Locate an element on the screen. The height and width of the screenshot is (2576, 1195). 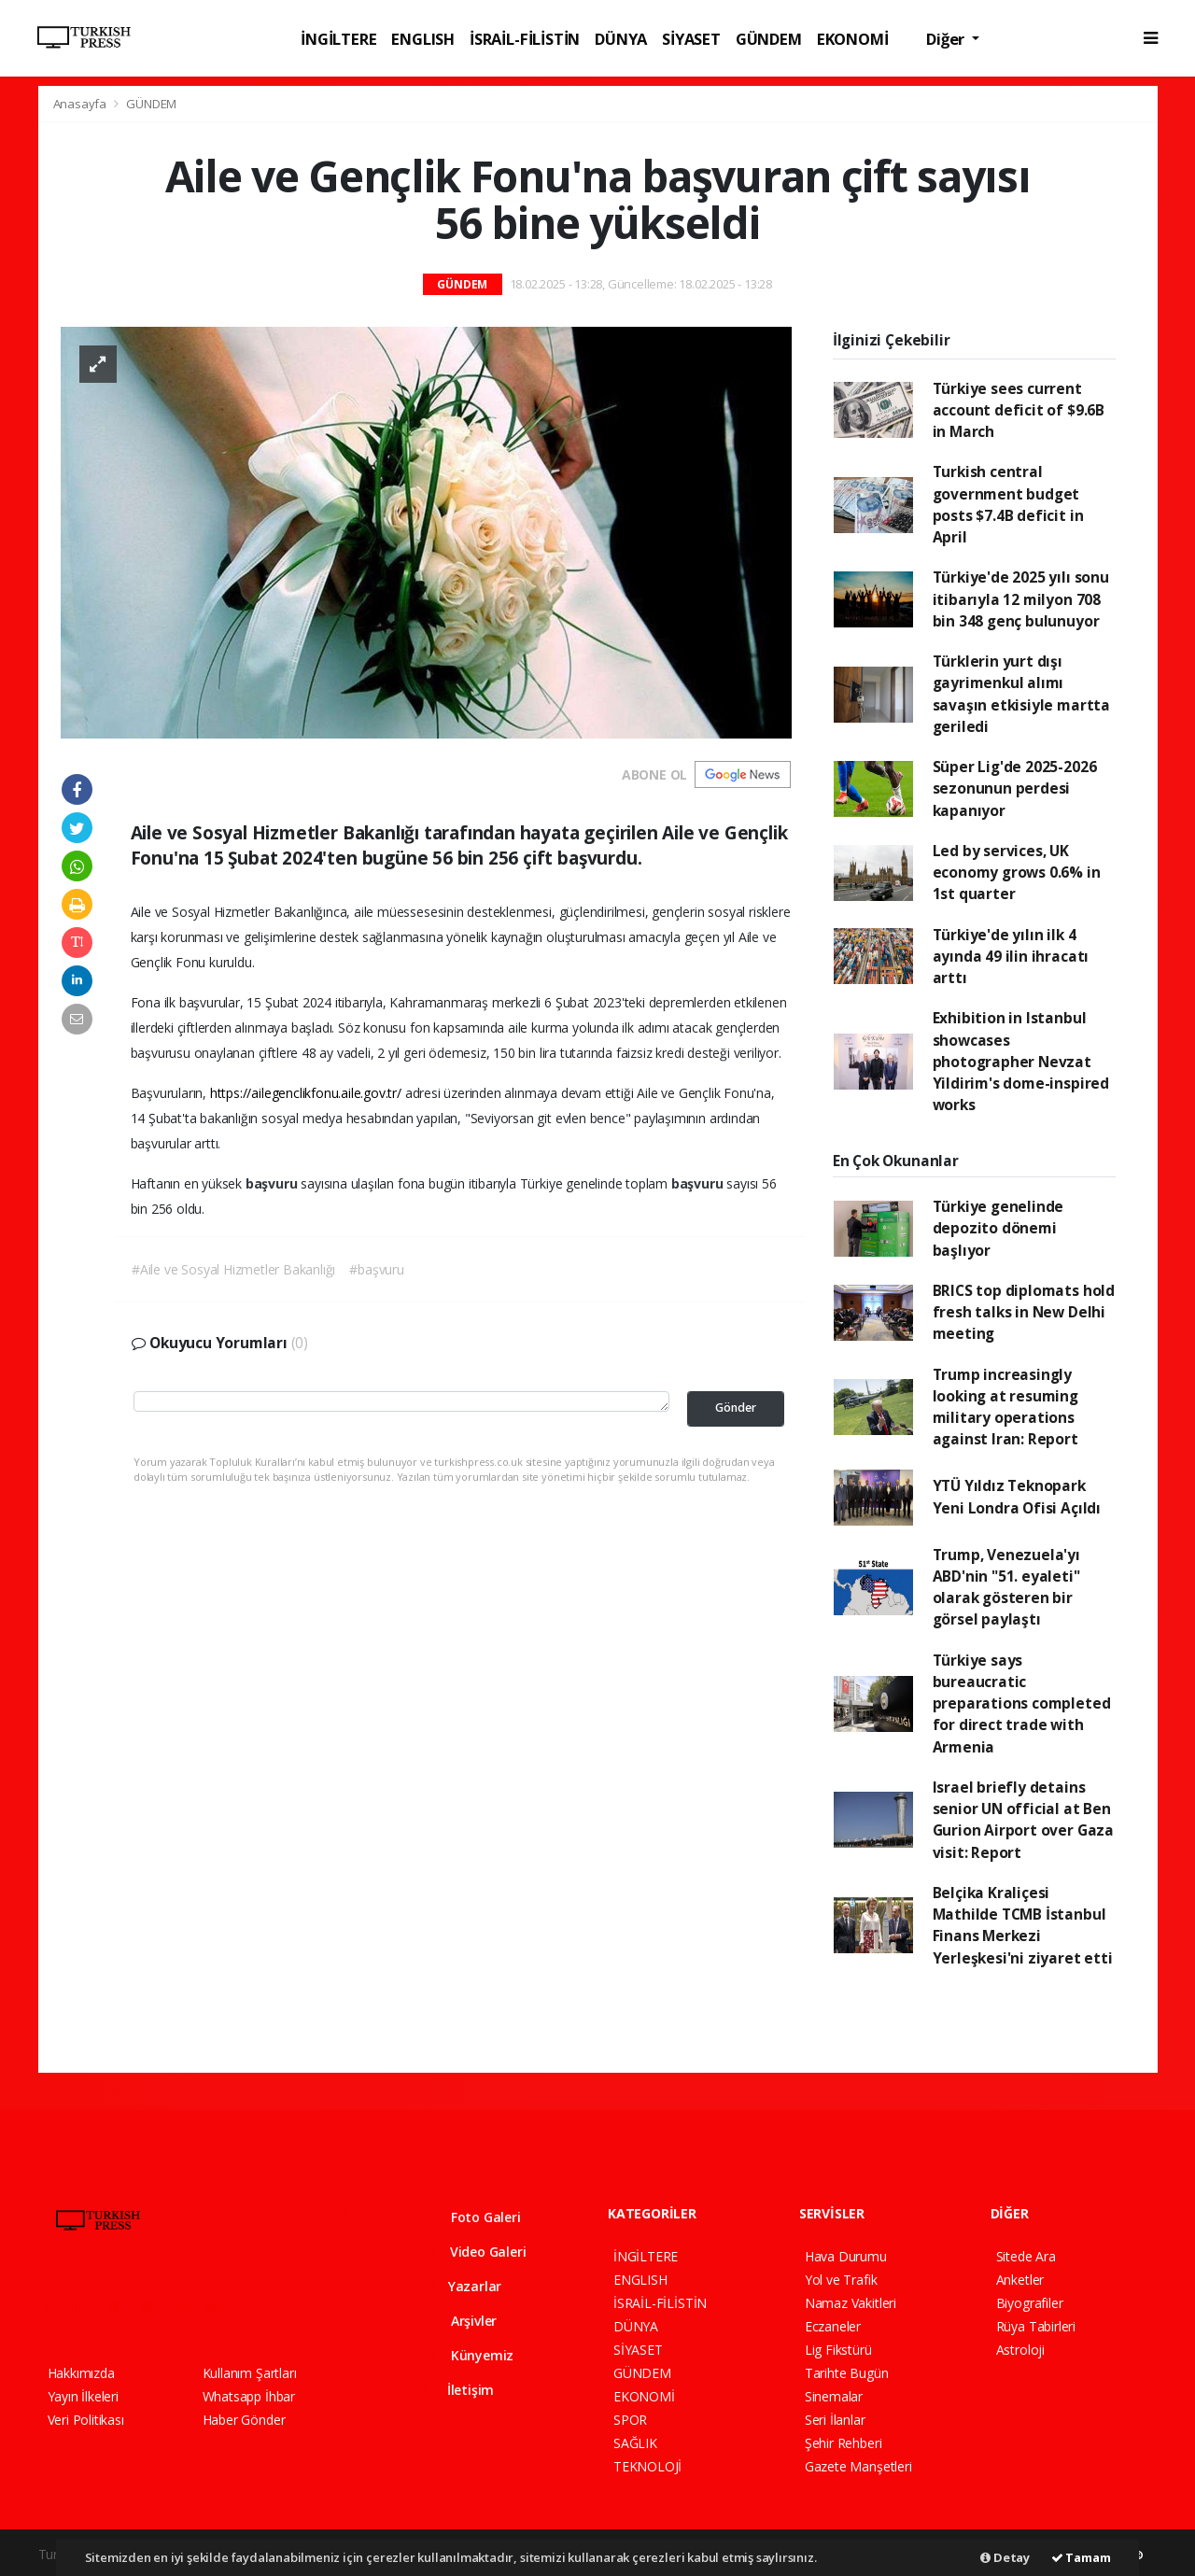
Yayın İlkeleri is located at coordinates (83, 2396).